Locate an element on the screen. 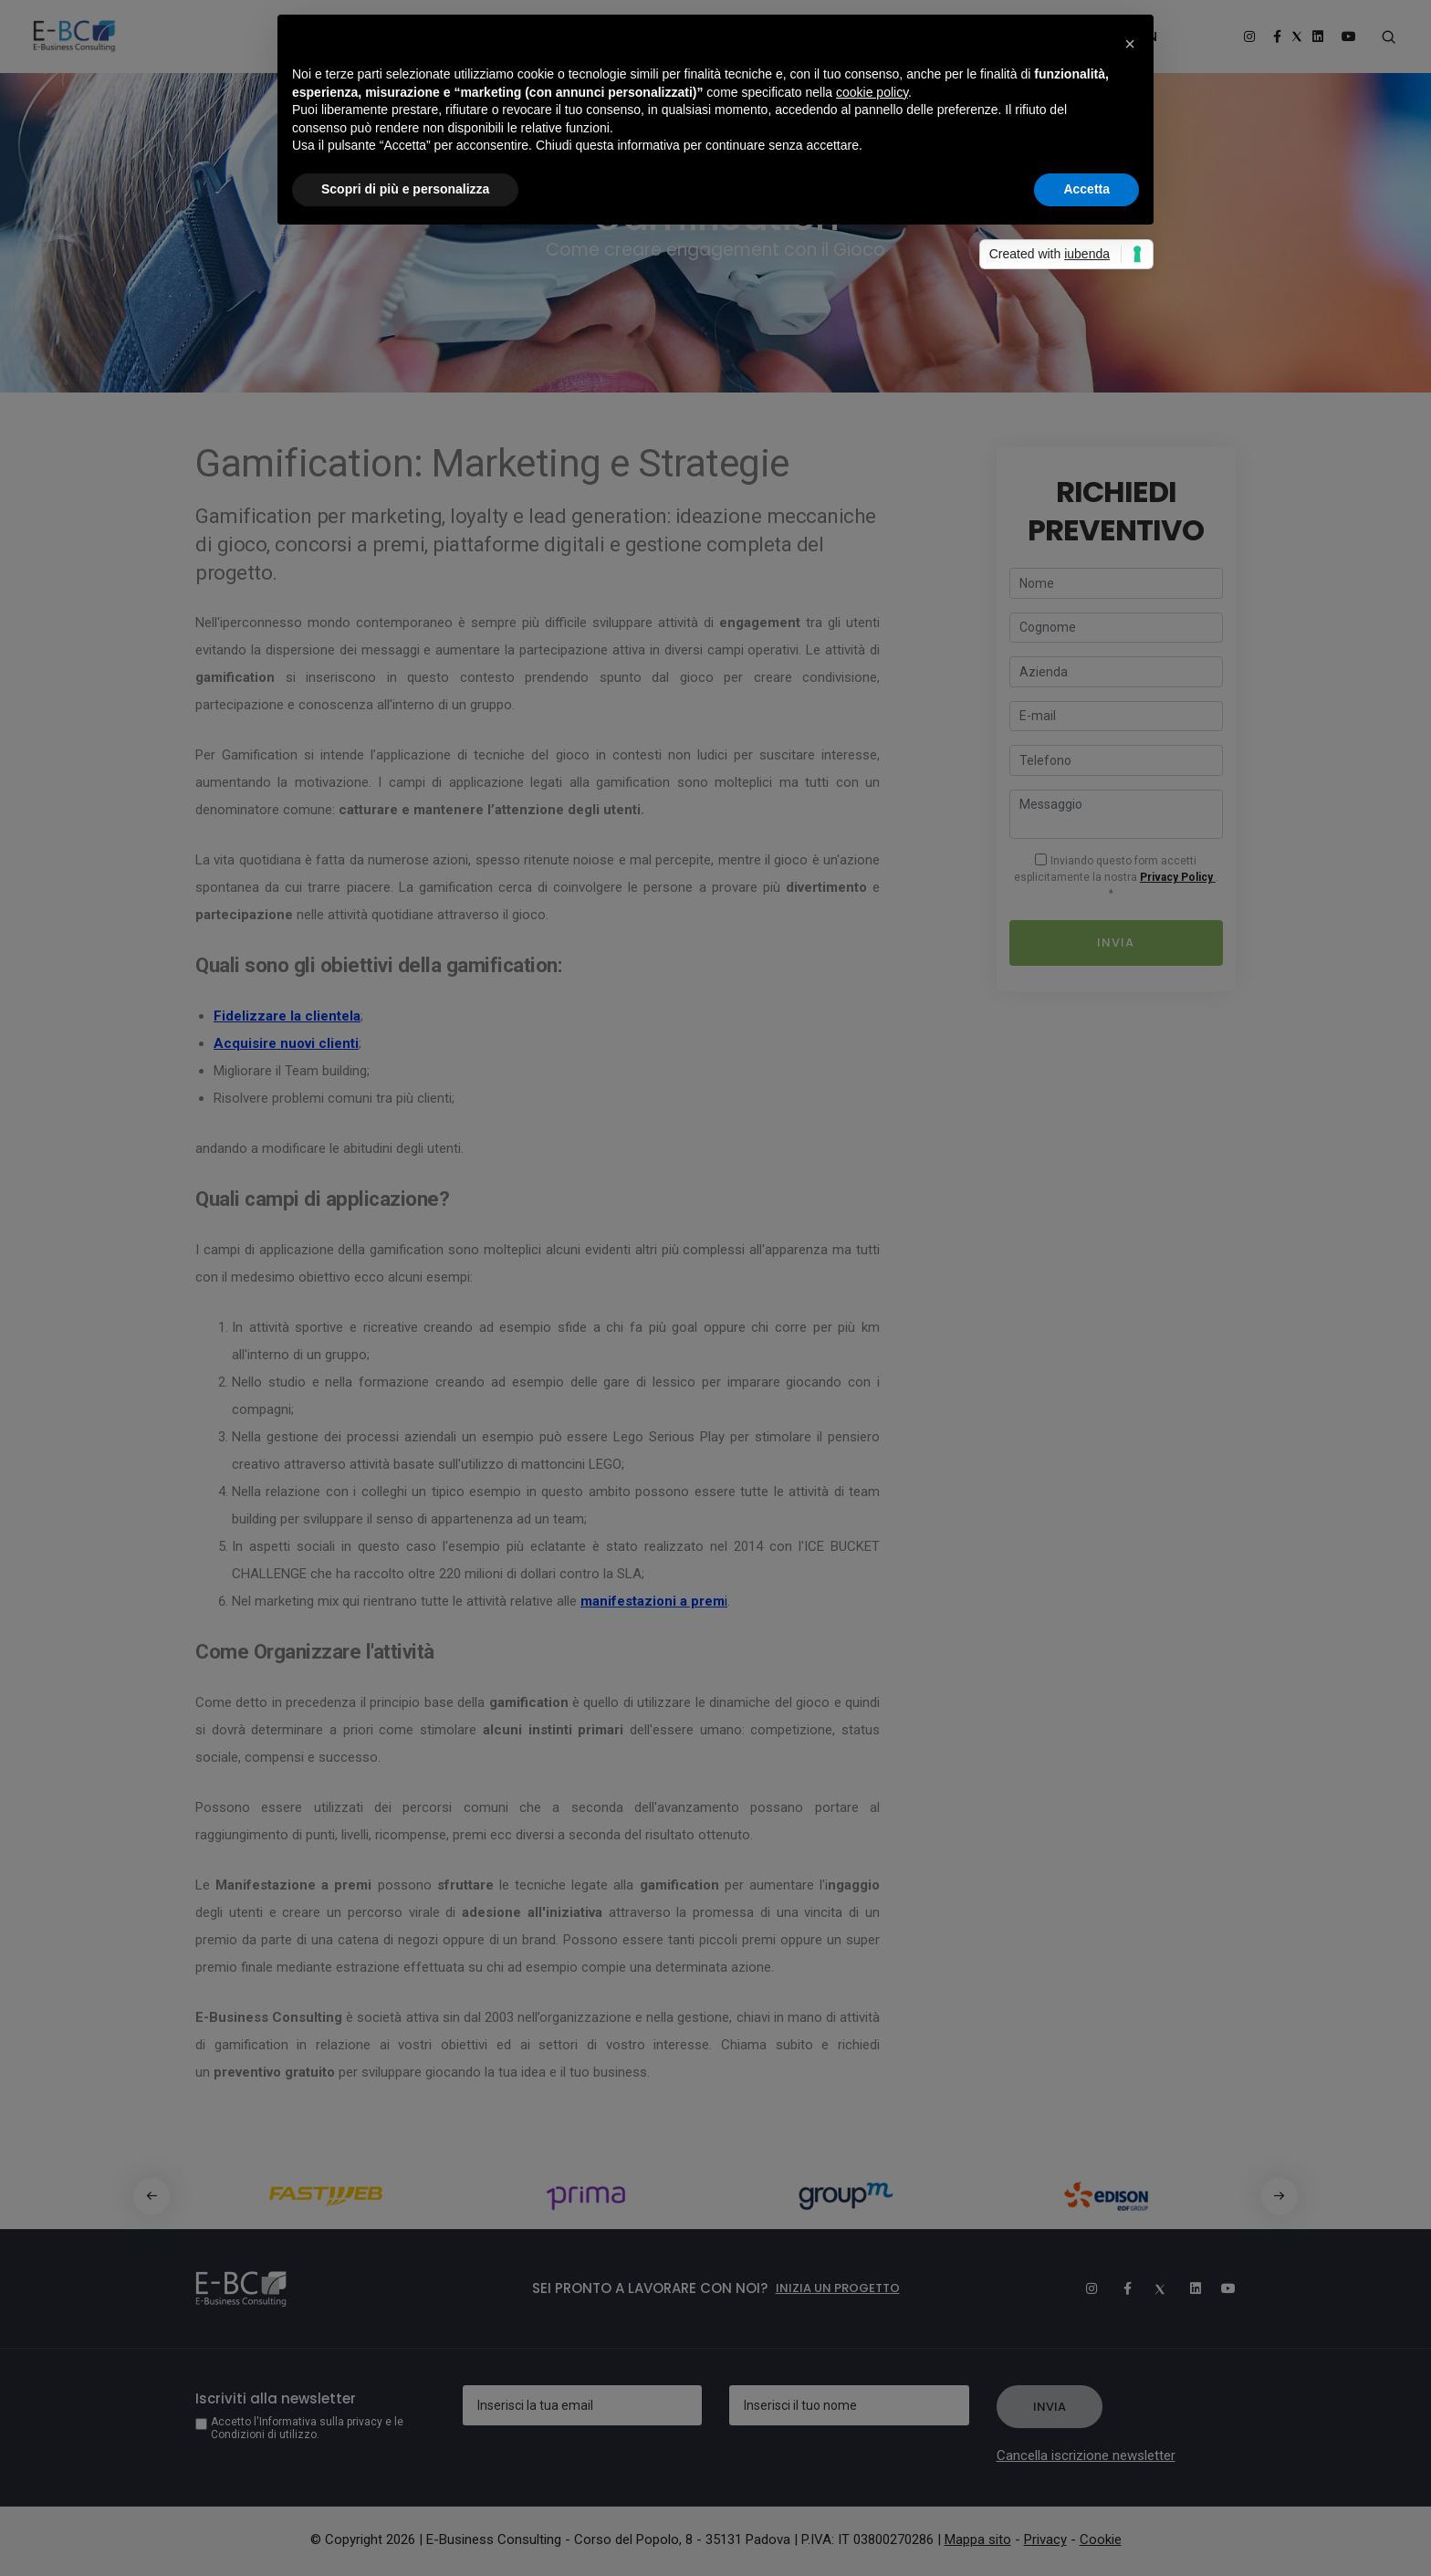 The width and height of the screenshot is (1431, 2576). [Twitter] is located at coordinates (1152, 2288).